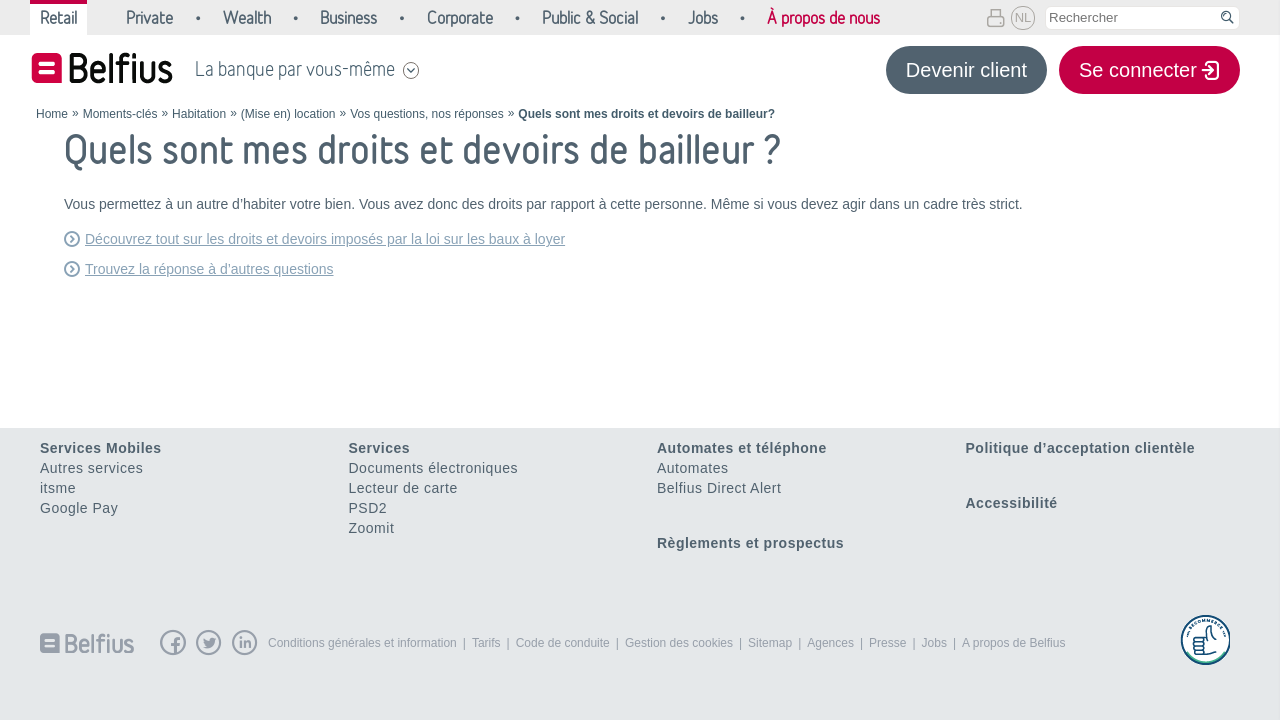  Describe the element at coordinates (325, 239) in the screenshot. I see `Découvrez tout sur les droits et devoirs imposés par la loi sur les baux à loyer` at that location.